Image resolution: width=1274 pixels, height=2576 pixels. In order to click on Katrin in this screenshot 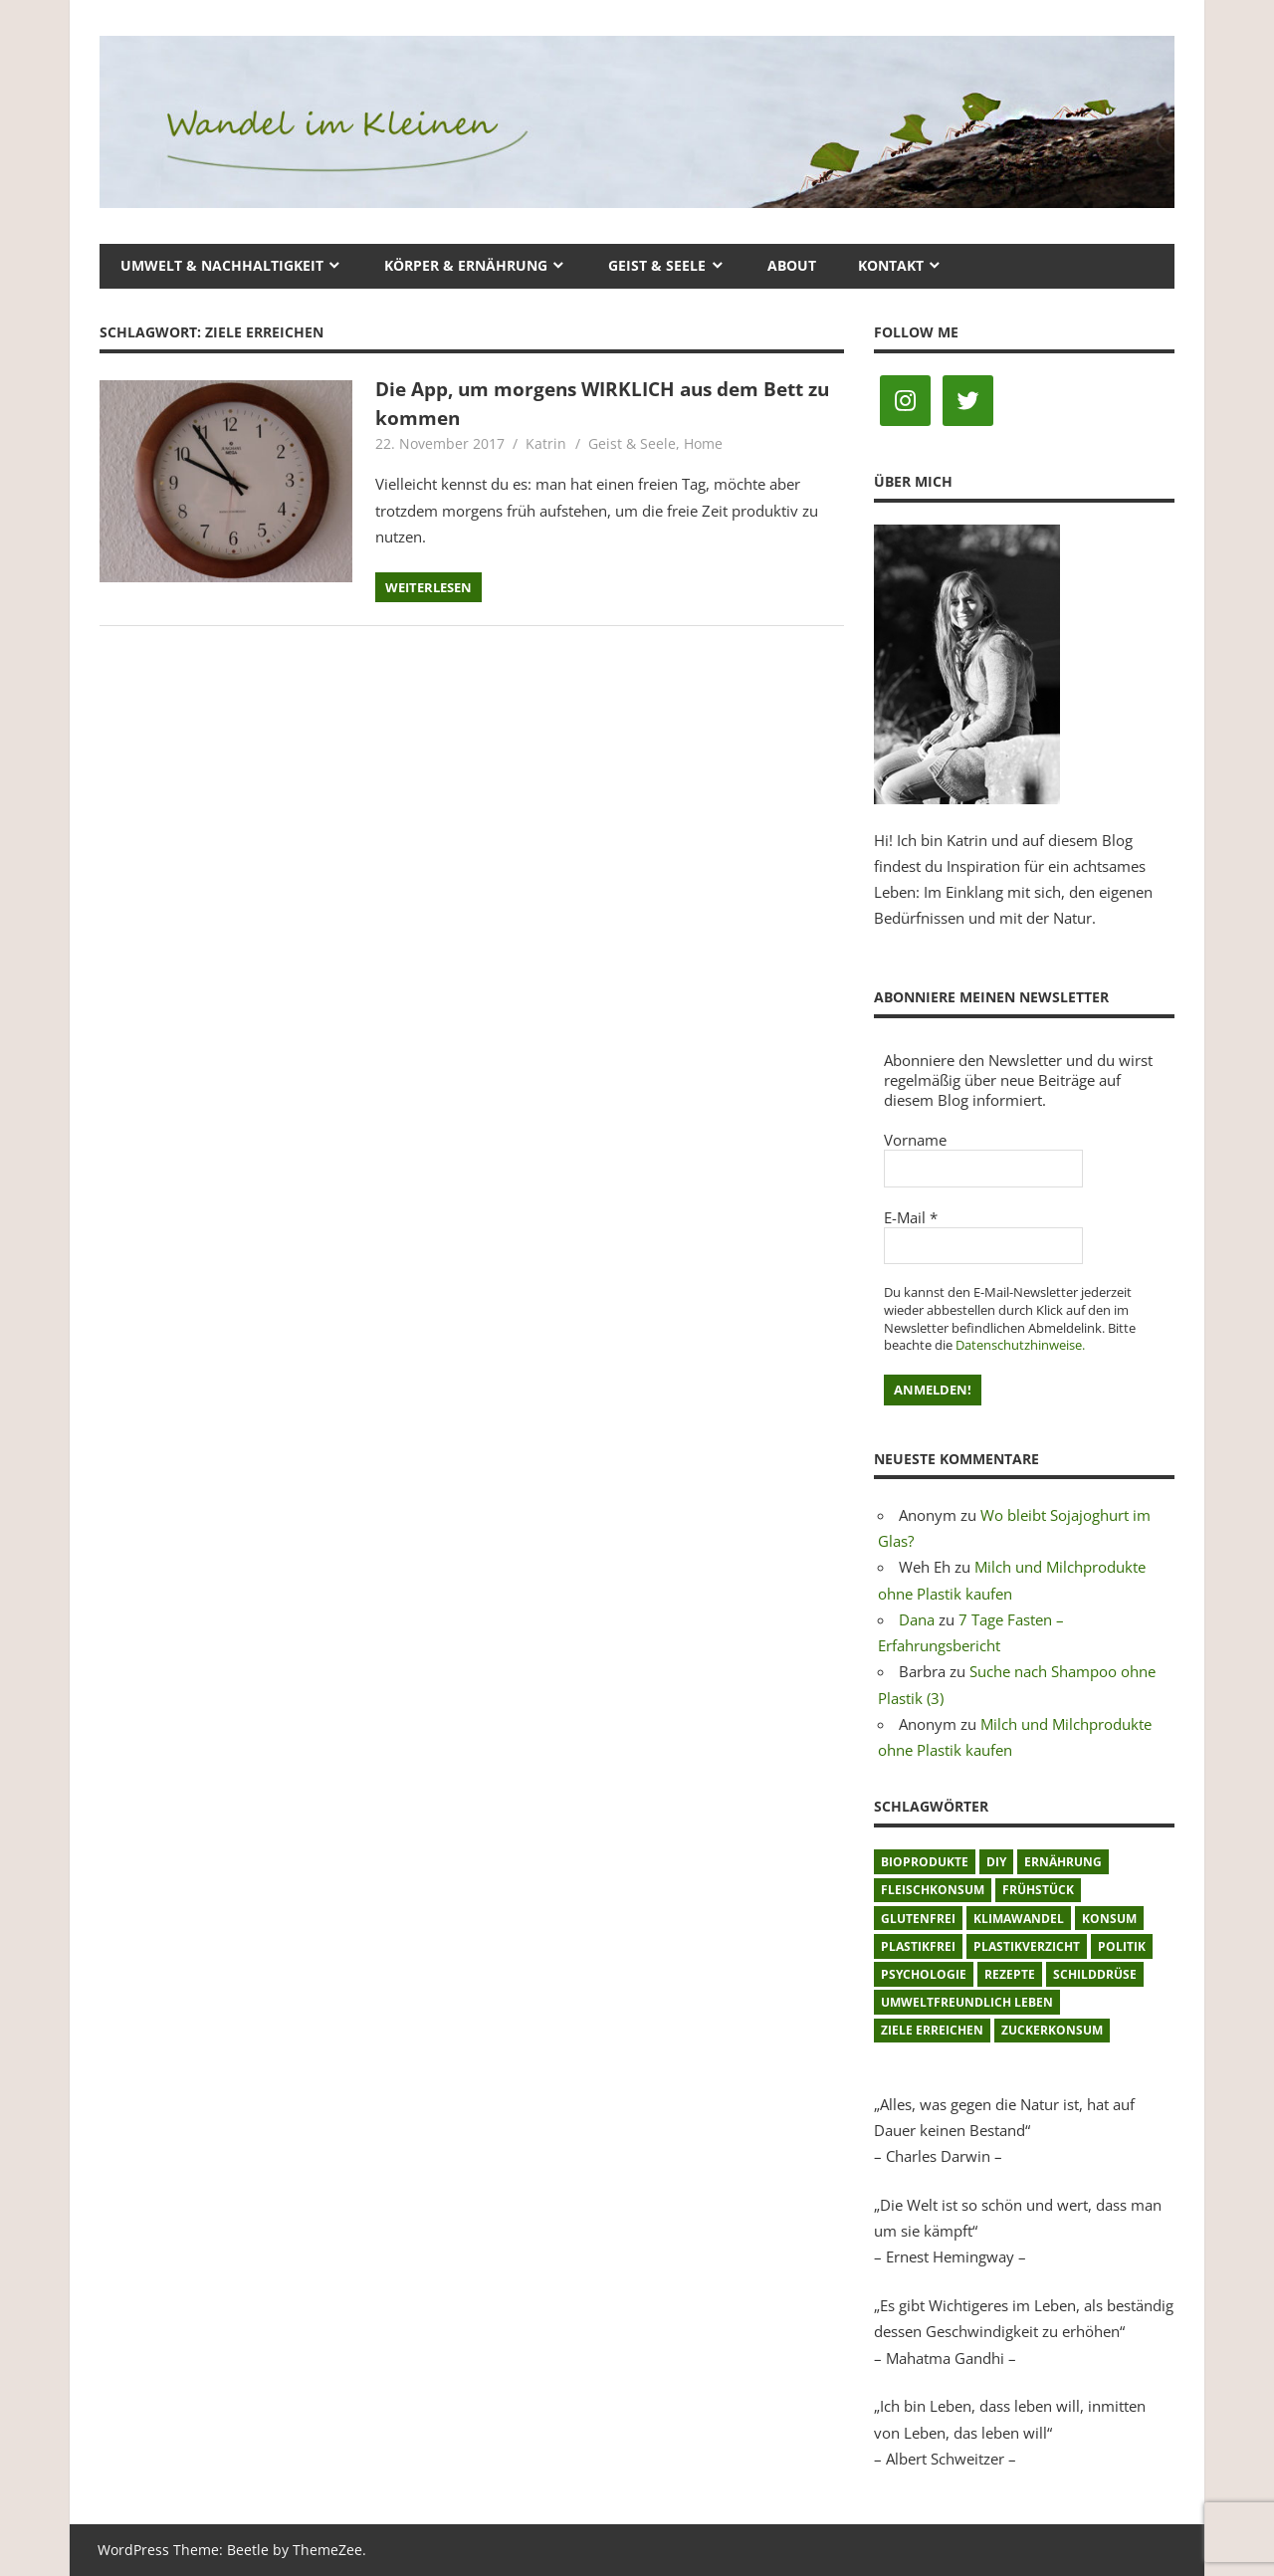, I will do `click(546, 443)`.